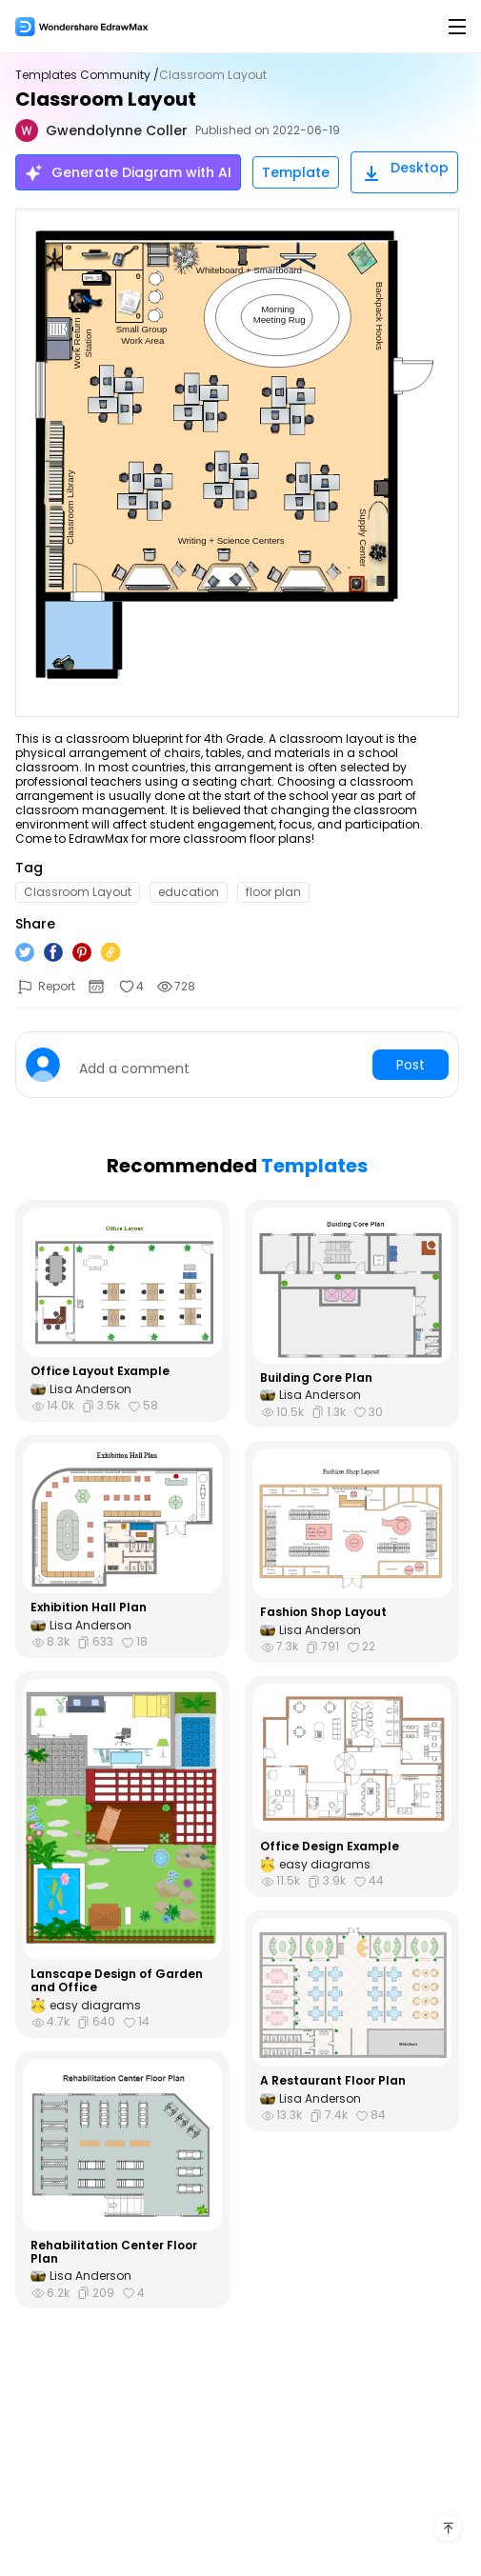 This screenshot has height=2576, width=481. I want to click on Fashion Shop Layout, so click(323, 1612).